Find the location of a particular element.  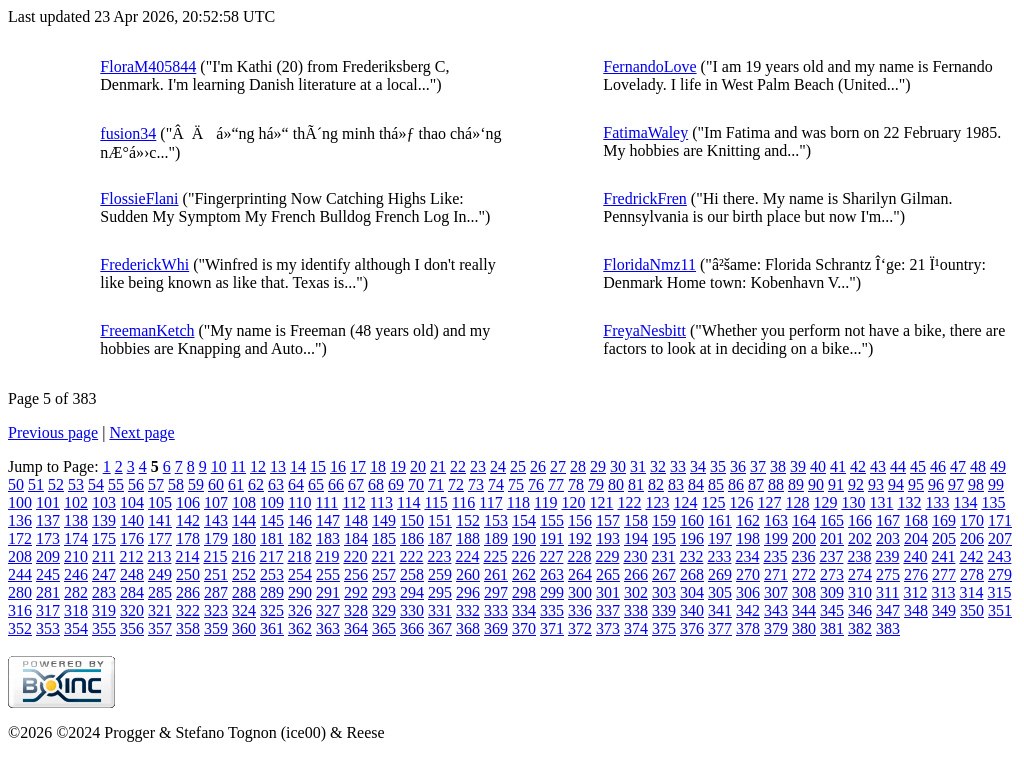

60 is located at coordinates (216, 484).